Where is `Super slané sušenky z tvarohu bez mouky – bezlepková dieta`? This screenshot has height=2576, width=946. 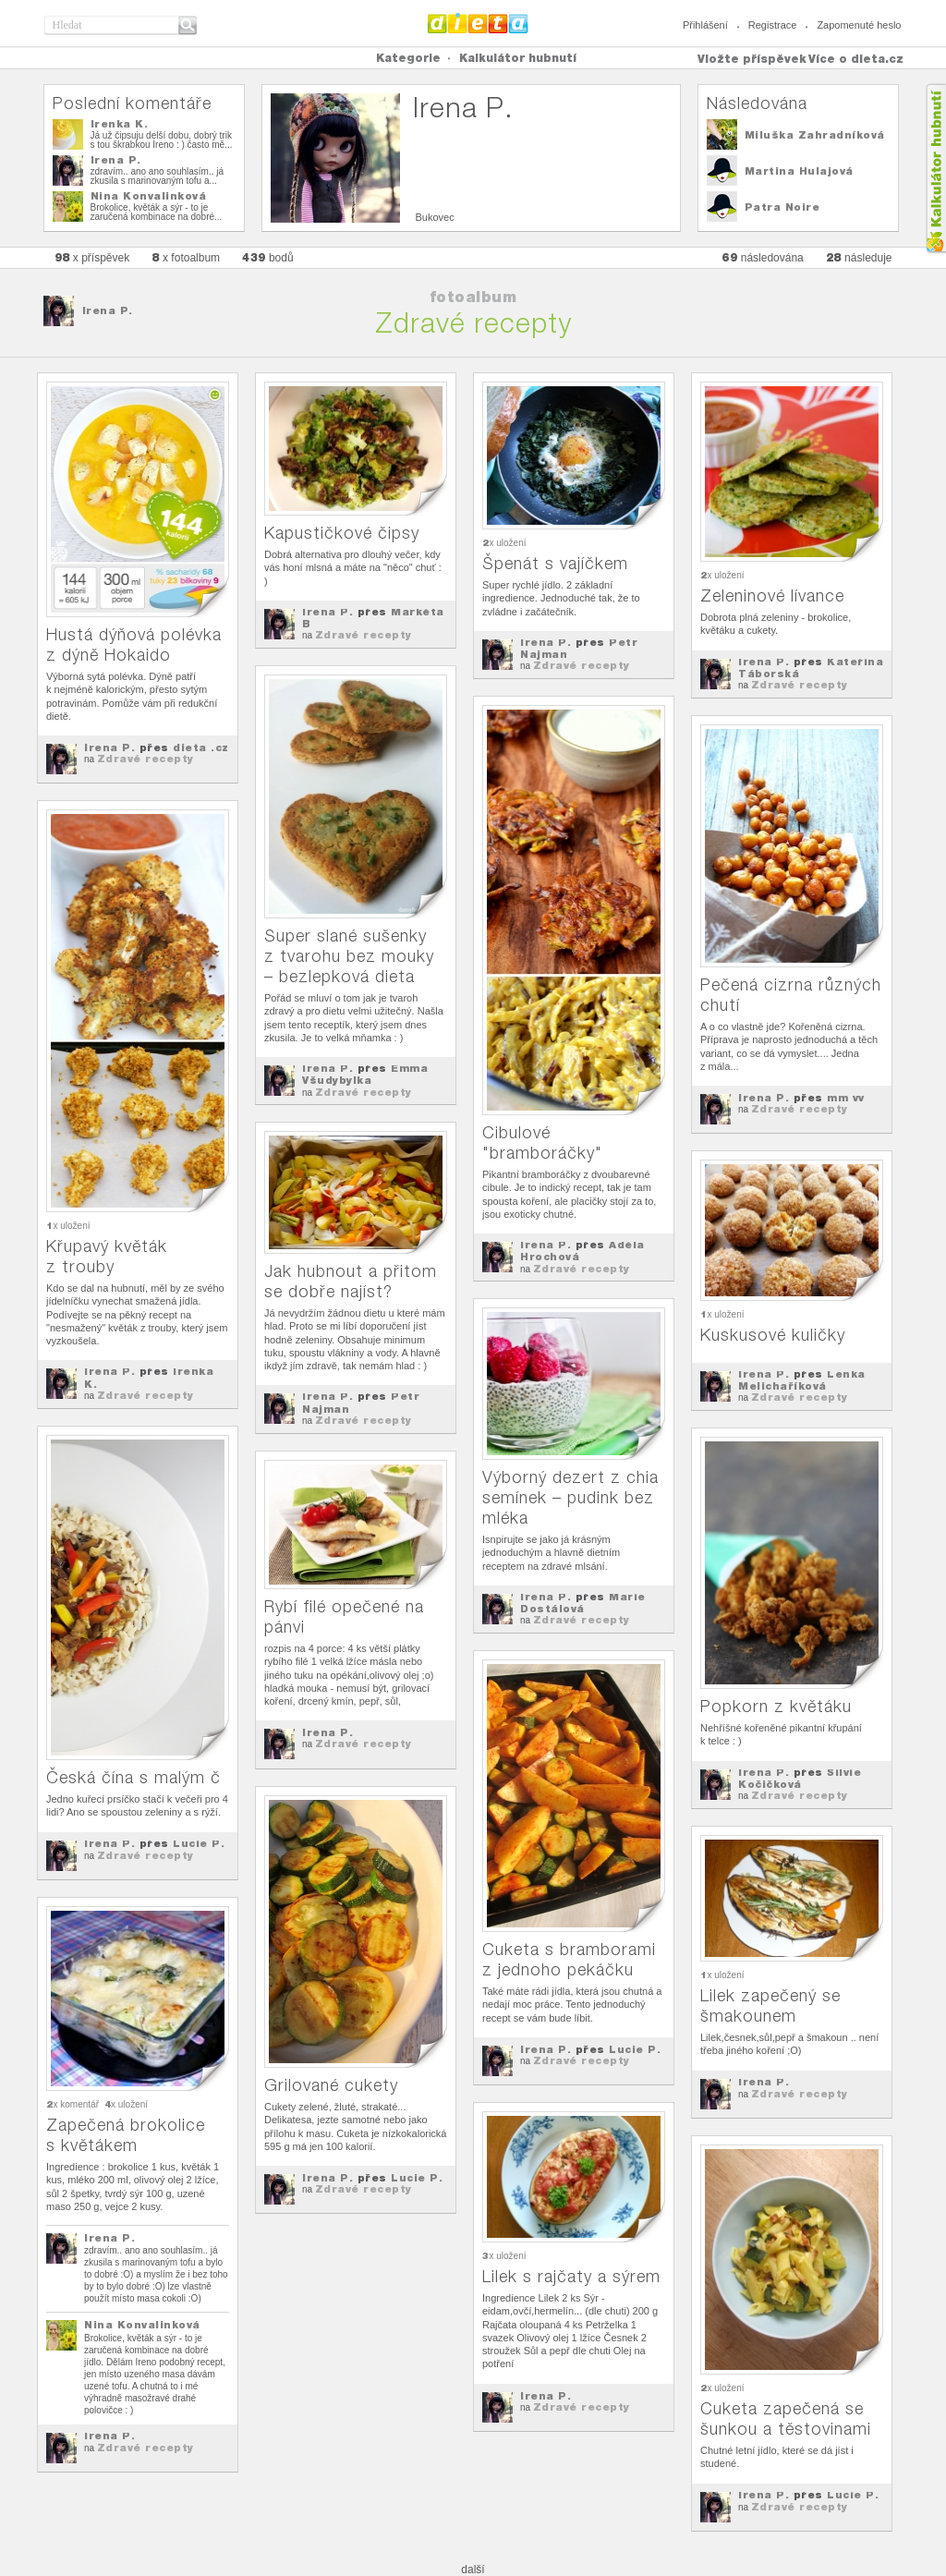 Super slané sušenky z tvarohu bez mouky – bezlepková dieta is located at coordinates (349, 956).